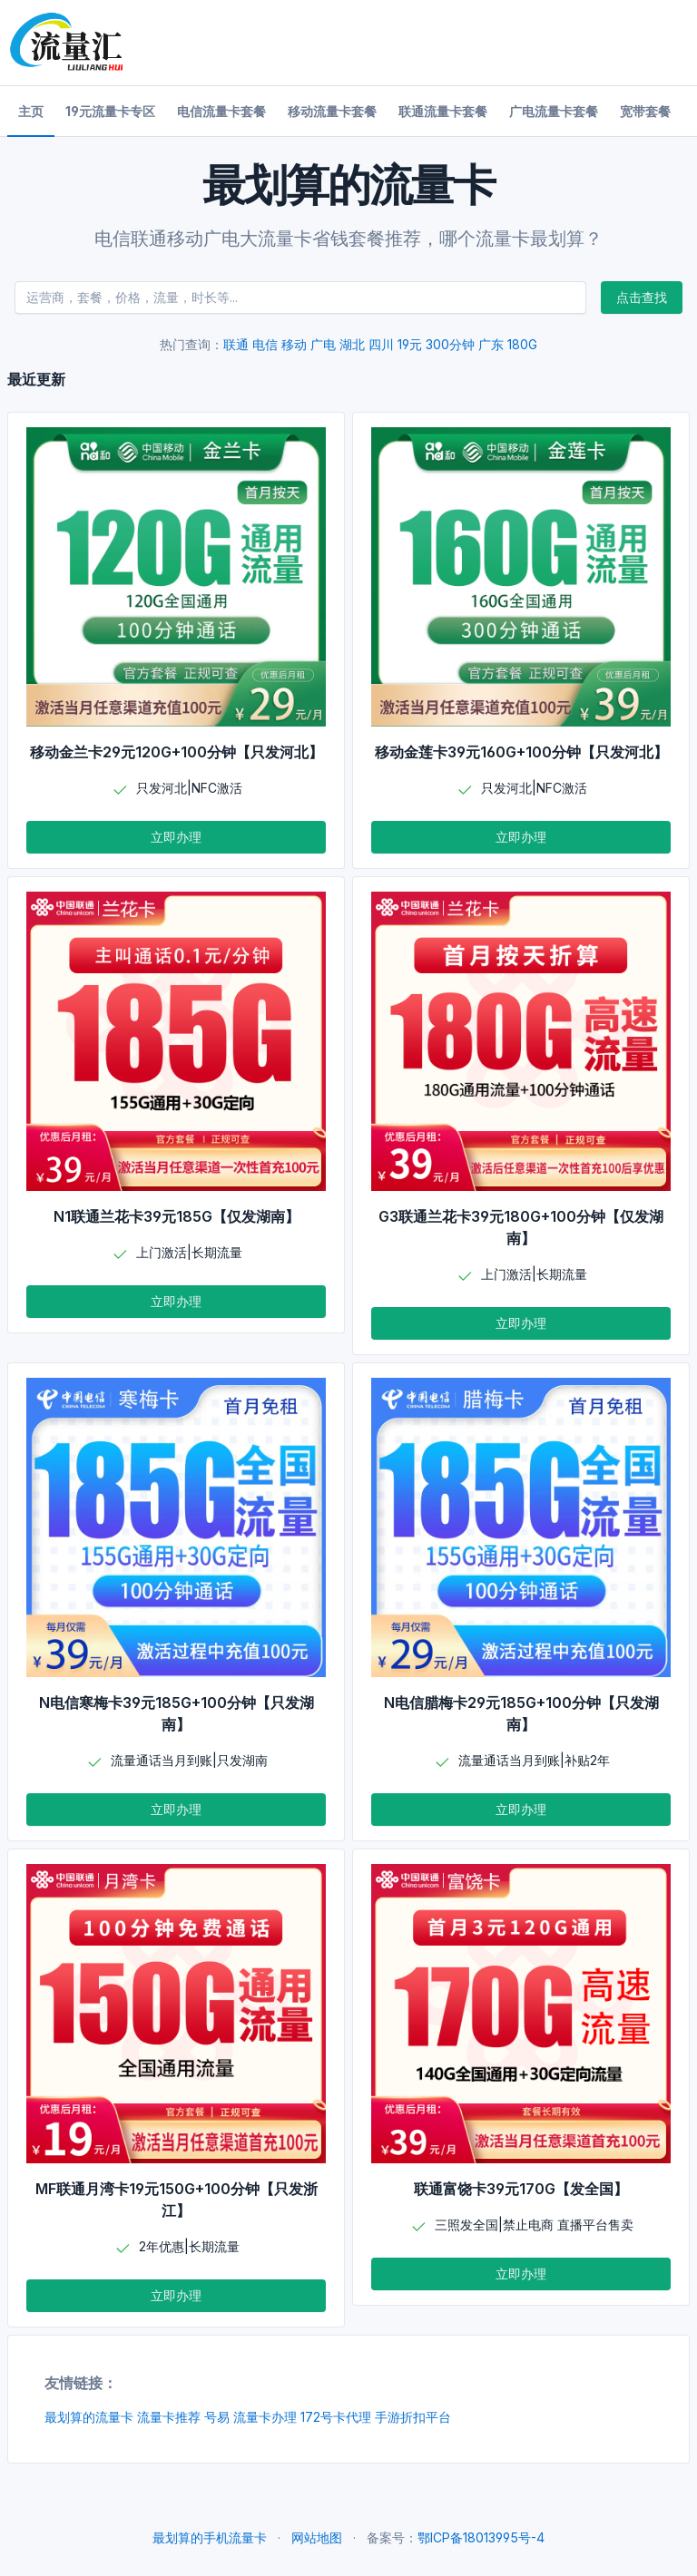  I want to click on 180G, so click(522, 344).